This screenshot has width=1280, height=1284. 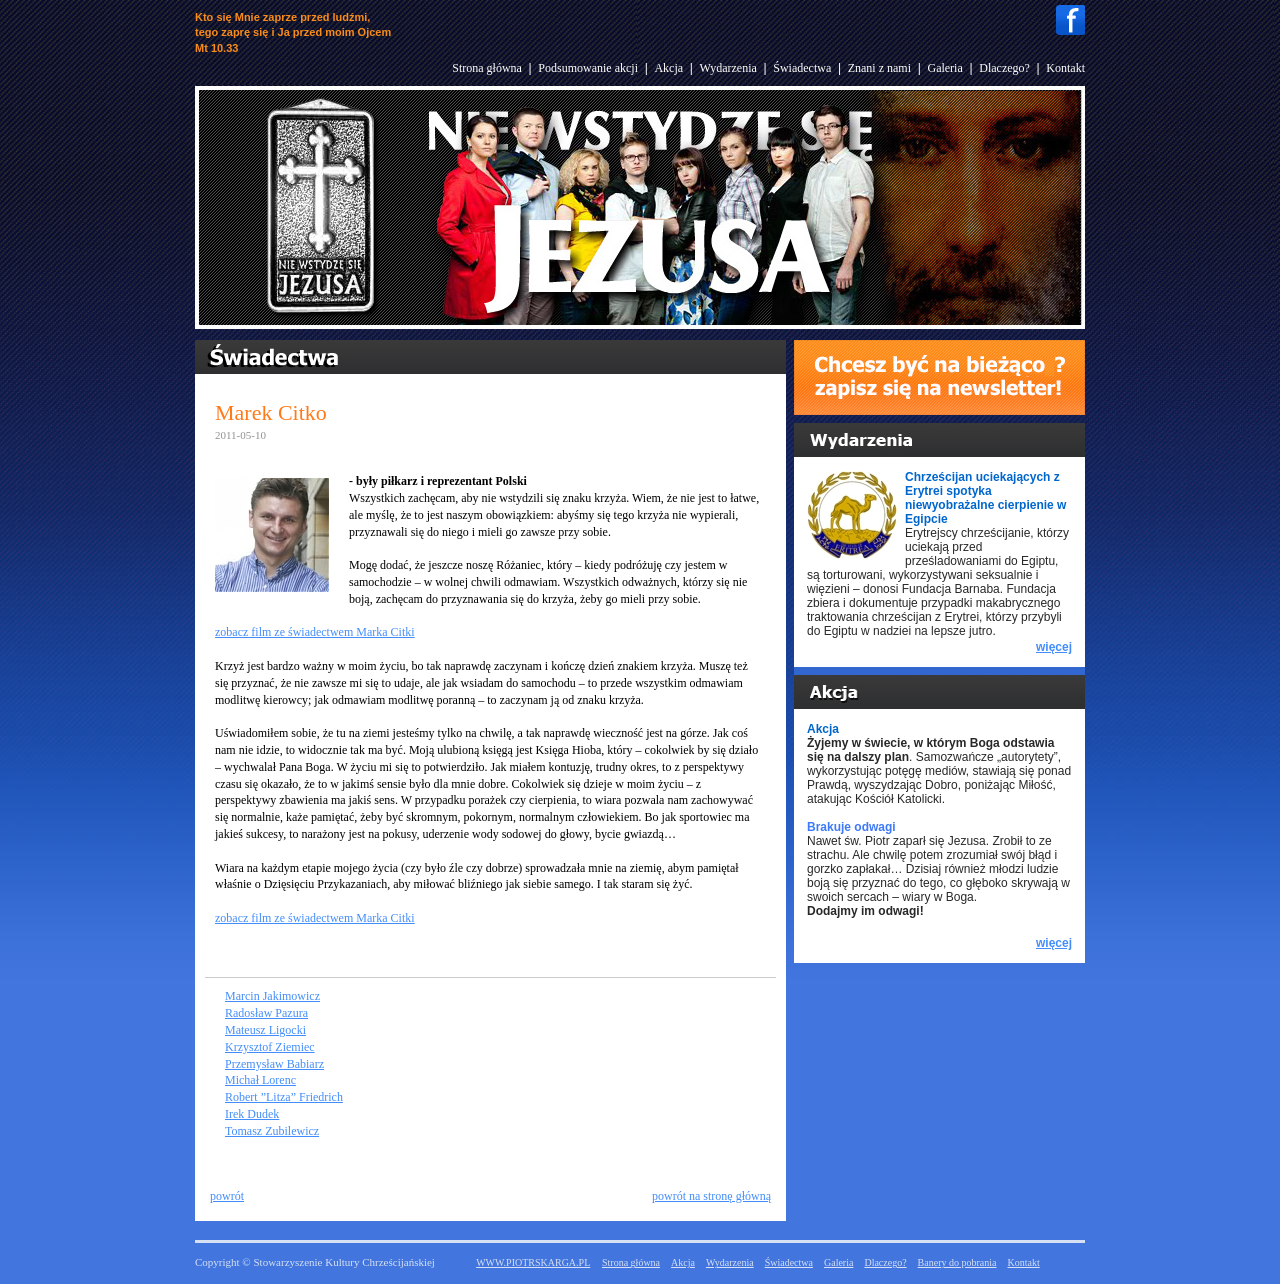 I want to click on zobacz film ze świadectwem Marka Citki, so click(x=315, y=632).